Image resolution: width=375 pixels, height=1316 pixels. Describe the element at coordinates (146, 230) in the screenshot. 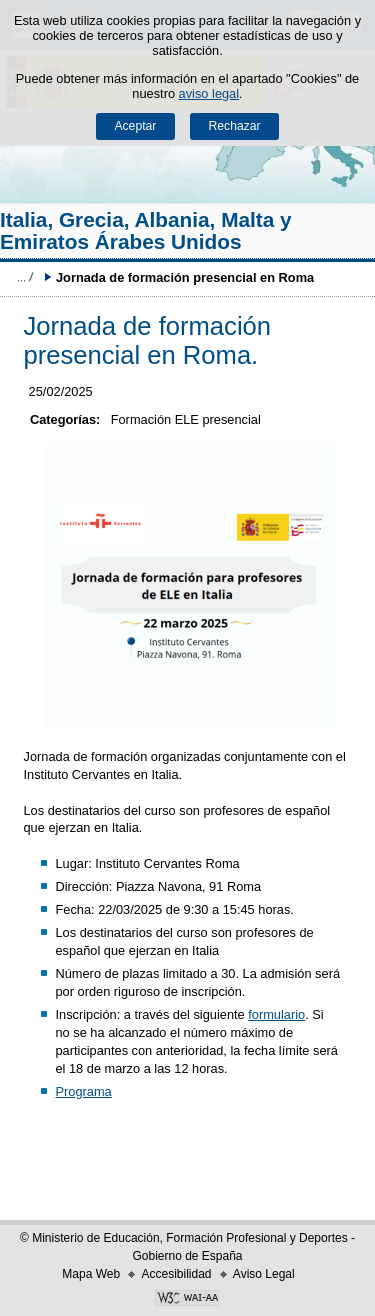

I see `Italia, Grecia, Albania, Malta y Emiratos Árabes Unidos` at that location.